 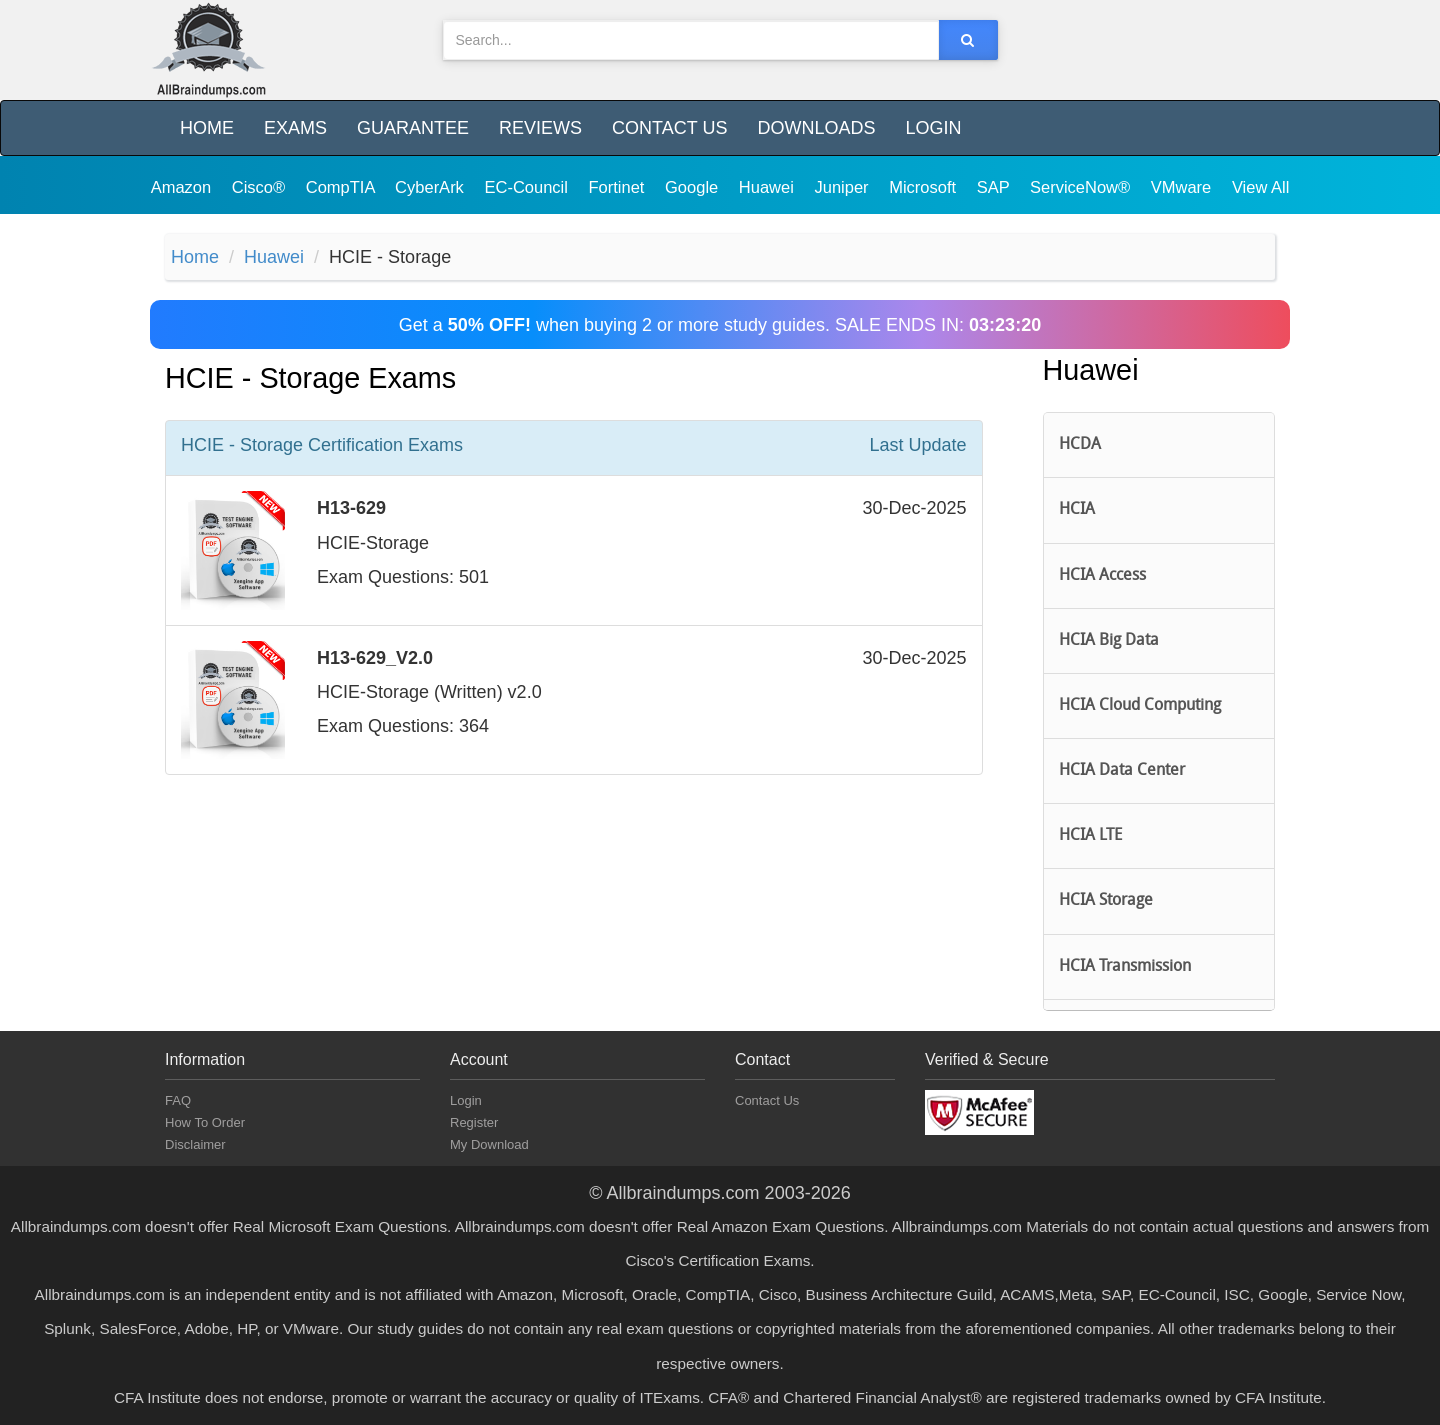 What do you see at coordinates (619, 187) in the screenshot?
I see `Fortinet` at bounding box center [619, 187].